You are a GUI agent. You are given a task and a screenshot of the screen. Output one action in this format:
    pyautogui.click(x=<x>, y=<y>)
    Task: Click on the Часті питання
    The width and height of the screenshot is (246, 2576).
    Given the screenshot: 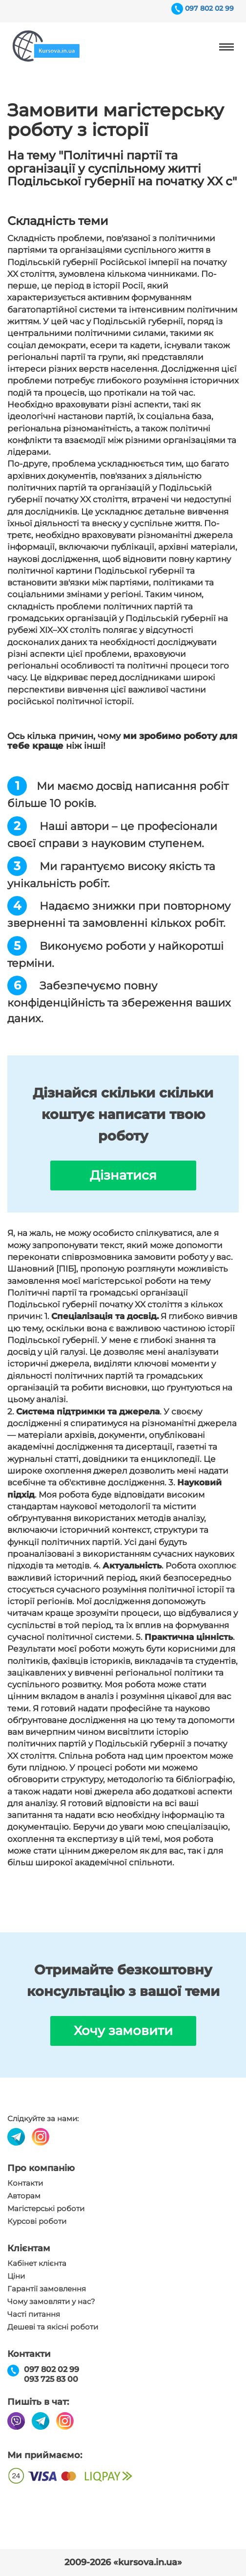 What is the action you would take?
    pyautogui.click(x=33, y=2314)
    